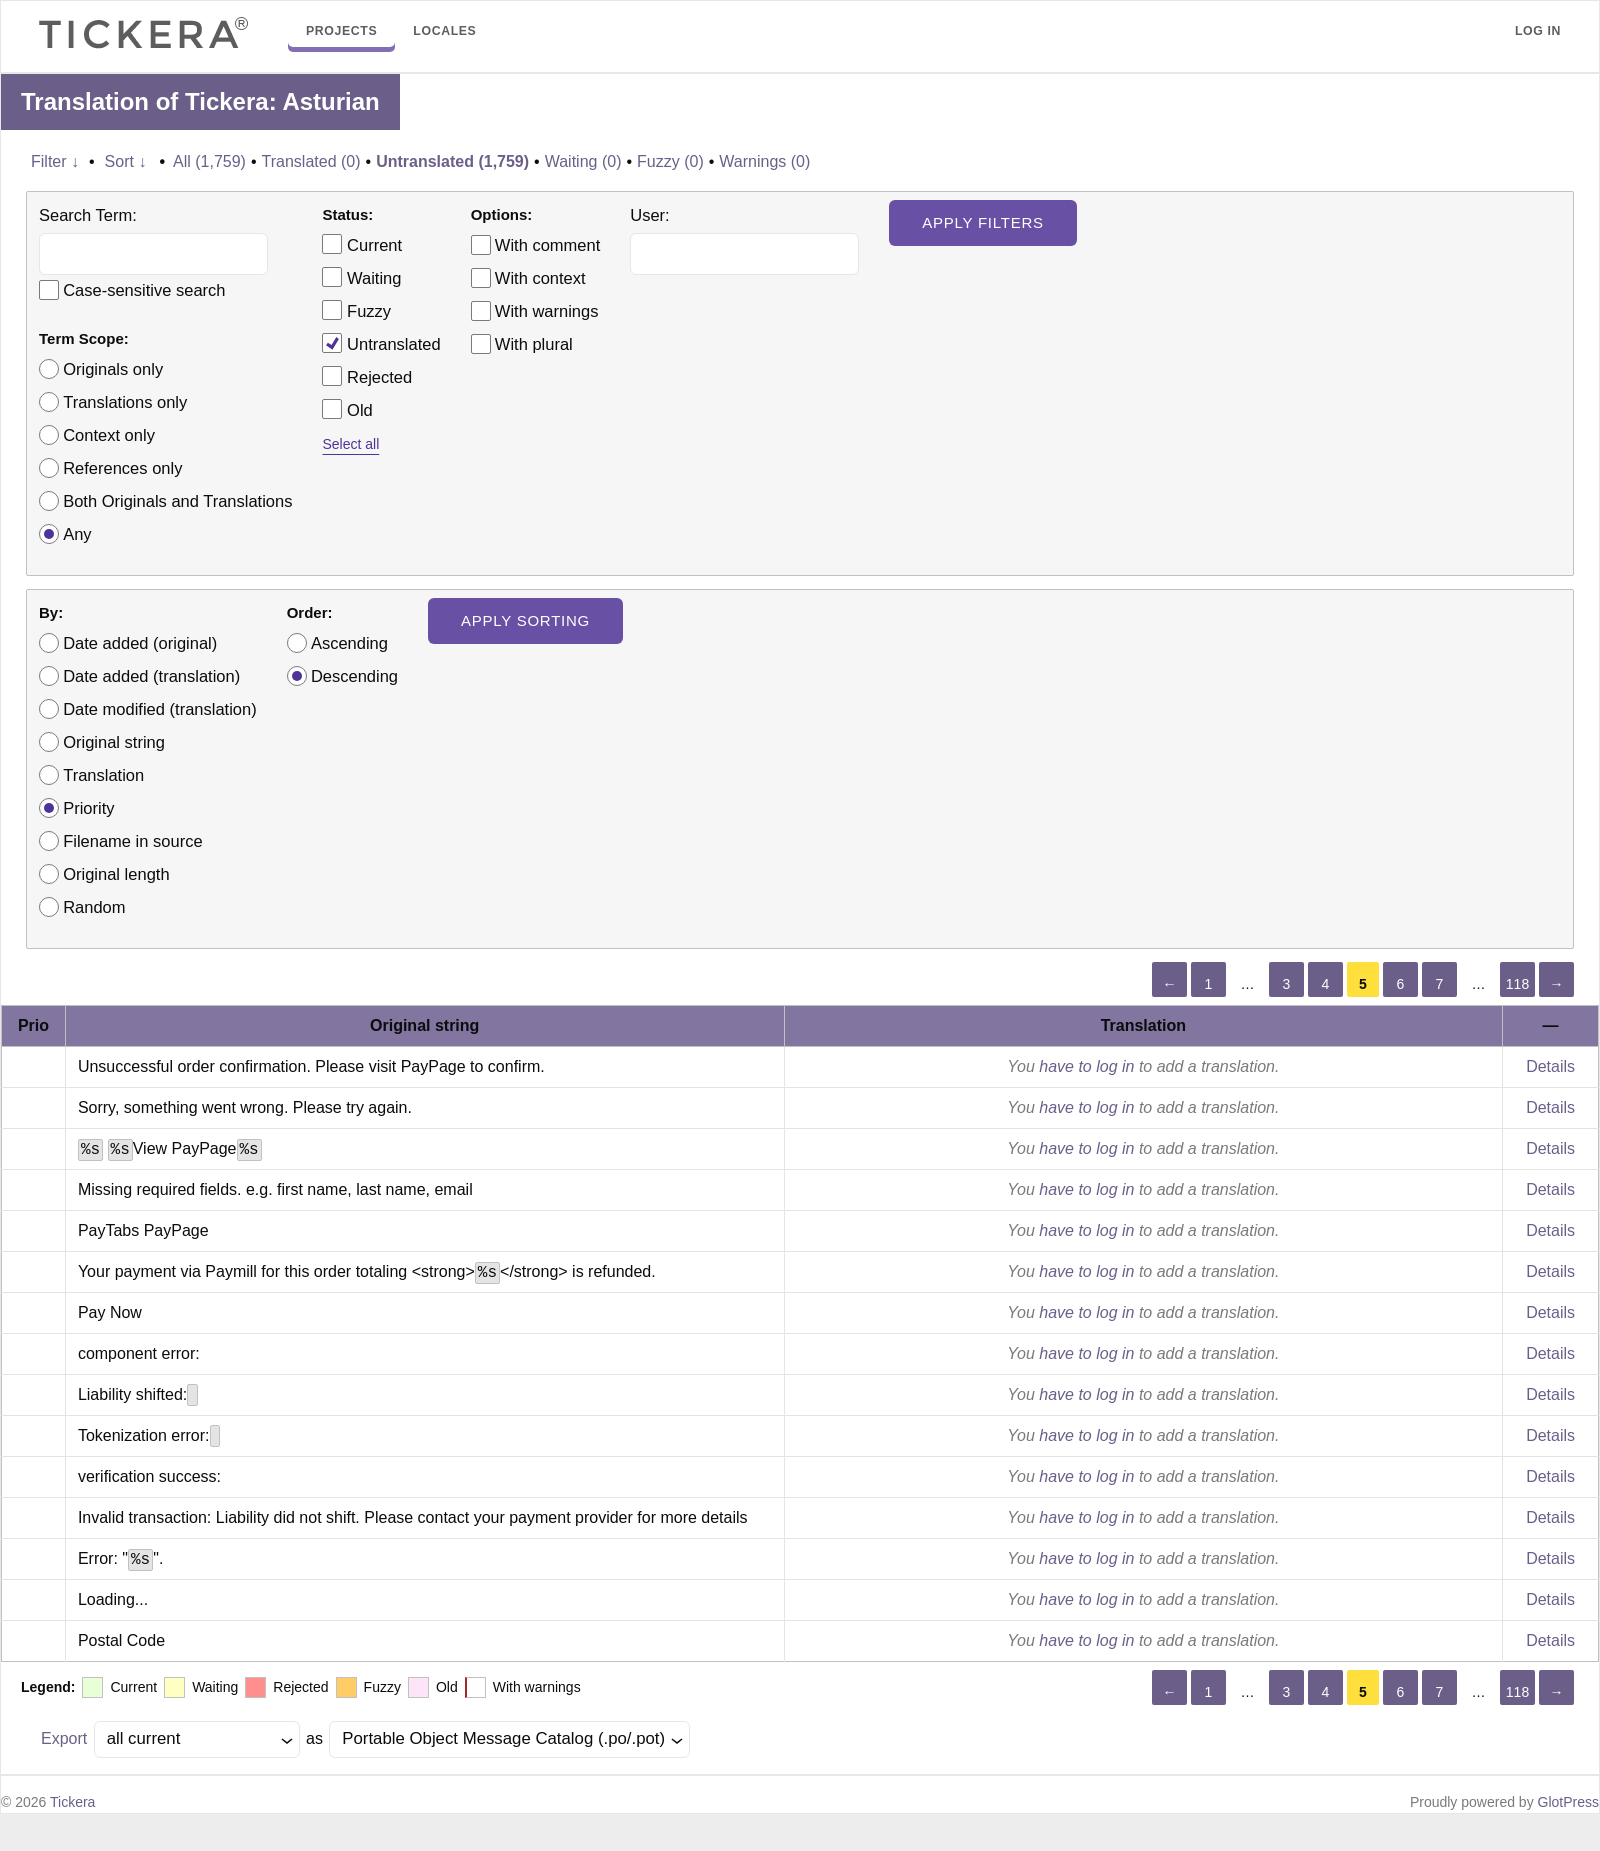 This screenshot has height=1851, width=1600. What do you see at coordinates (77, 534) in the screenshot?
I see `Any` at bounding box center [77, 534].